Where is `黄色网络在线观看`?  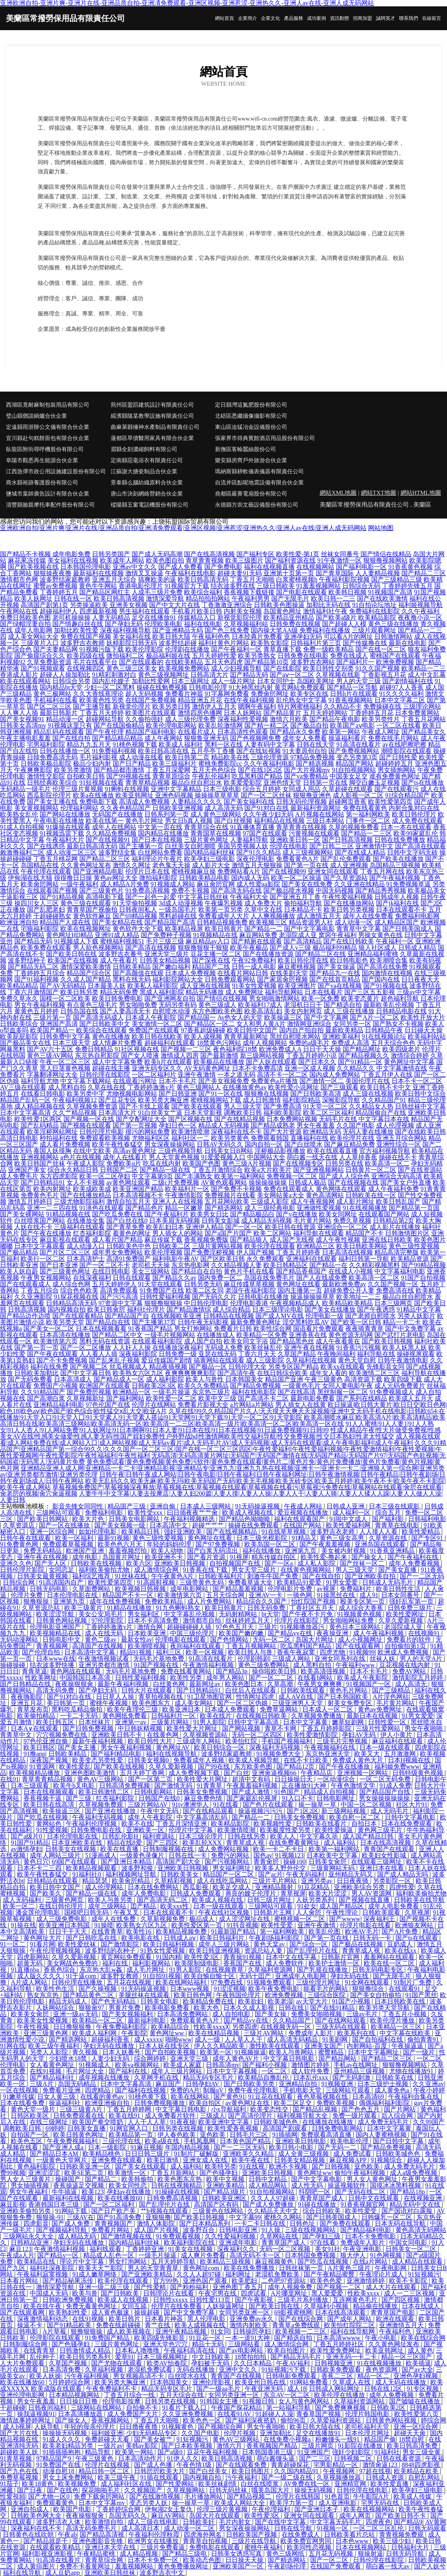 黄色网络在线观看 is located at coordinates (341, 1188).